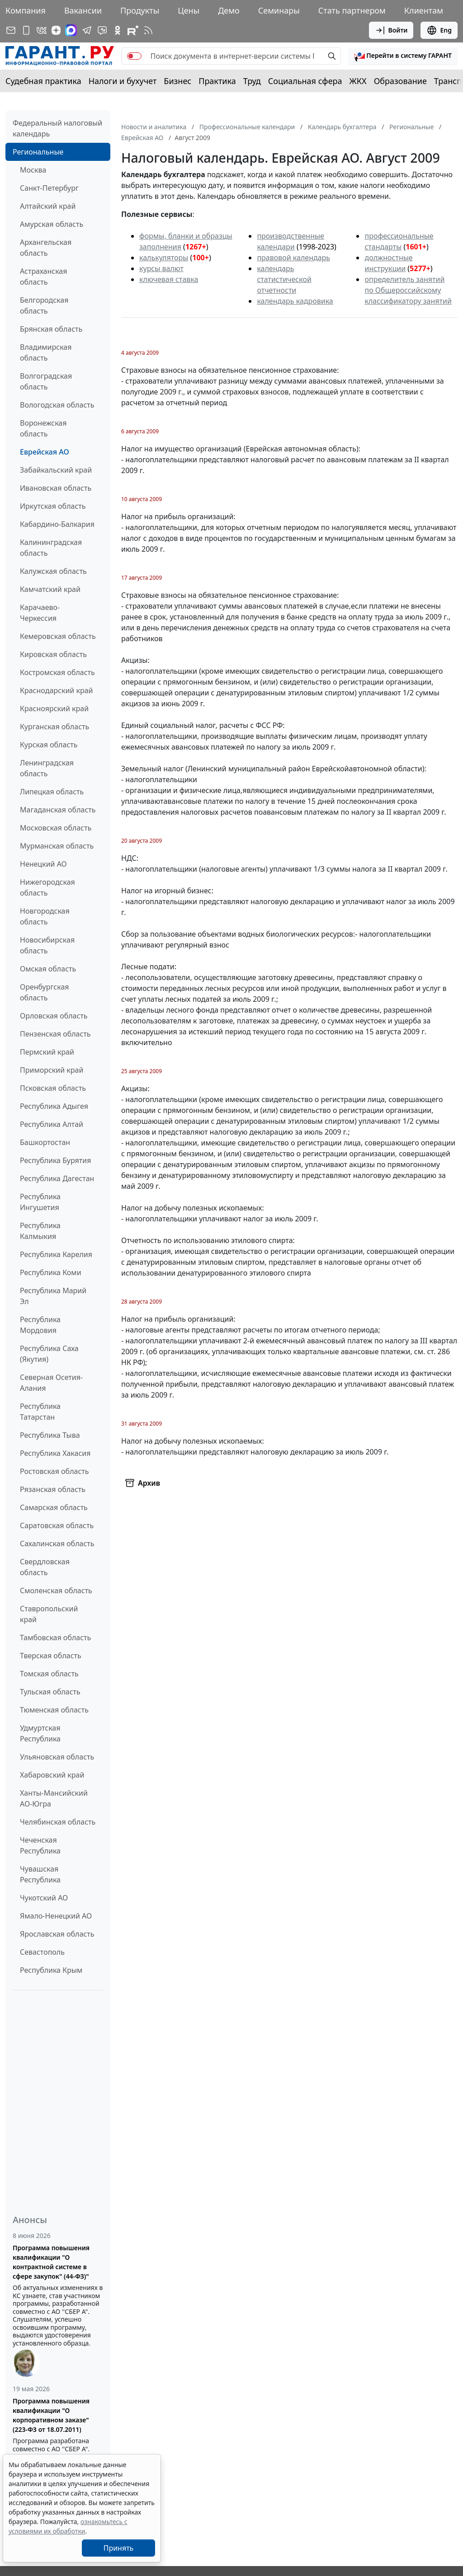 Image resolution: width=463 pixels, height=2576 pixels. Describe the element at coordinates (139, 10) in the screenshot. I see `Продукты` at that location.